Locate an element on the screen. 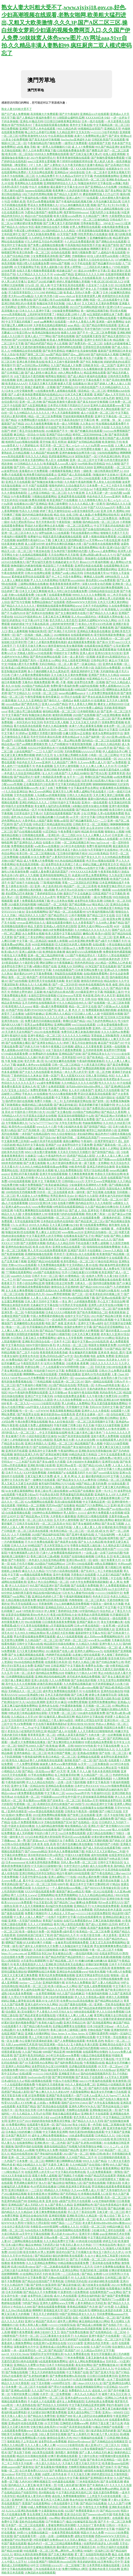 The width and height of the screenshot is (133, 2576). 亚州午夜视频 is located at coordinates (61, 1574).